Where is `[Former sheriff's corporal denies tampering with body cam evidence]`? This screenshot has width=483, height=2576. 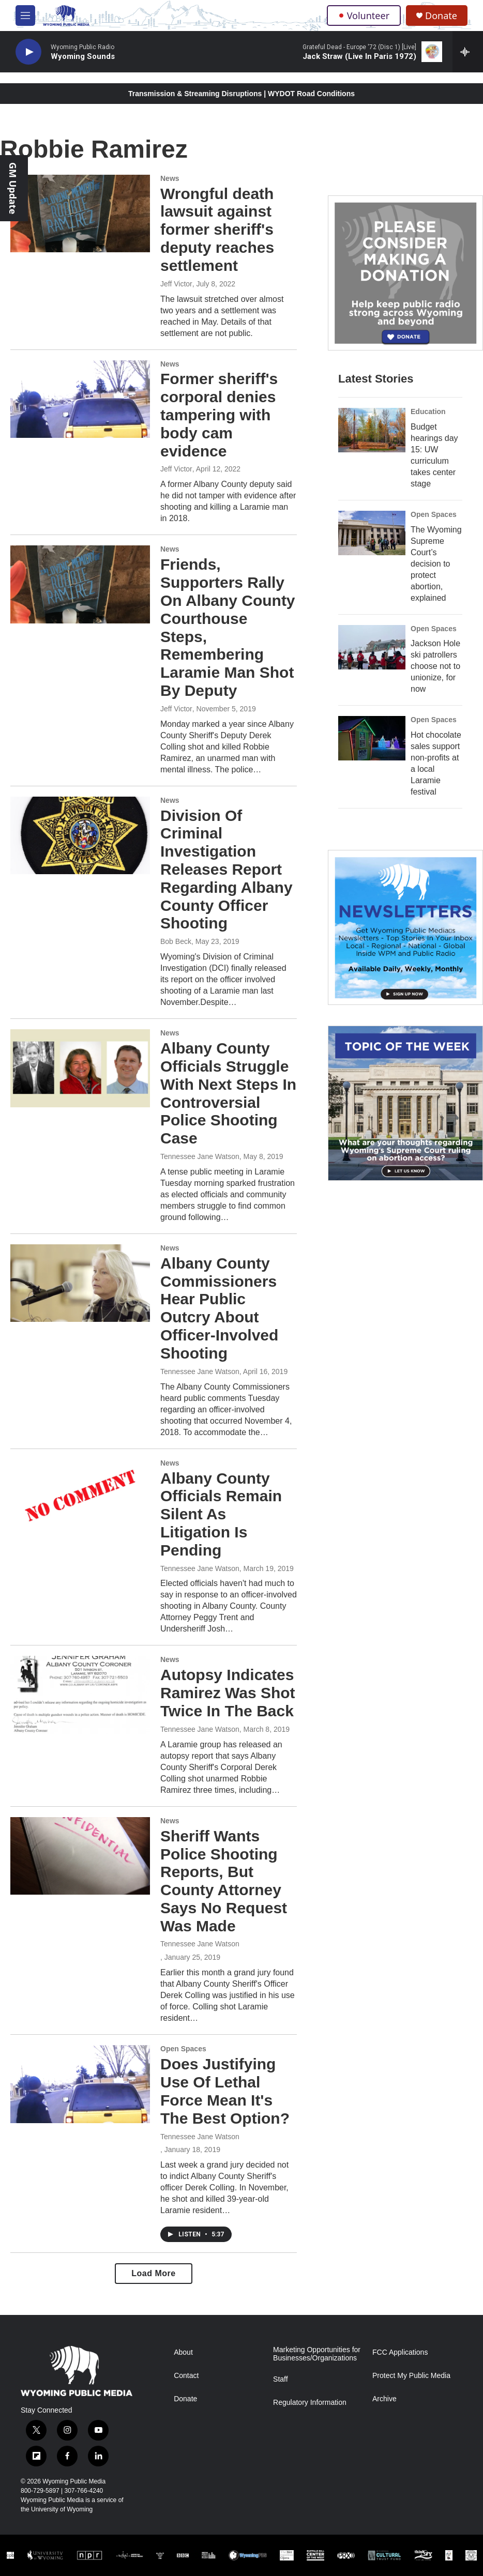
[Former sheriff's corporal denies tampering with body cam evidence] is located at coordinates (80, 399).